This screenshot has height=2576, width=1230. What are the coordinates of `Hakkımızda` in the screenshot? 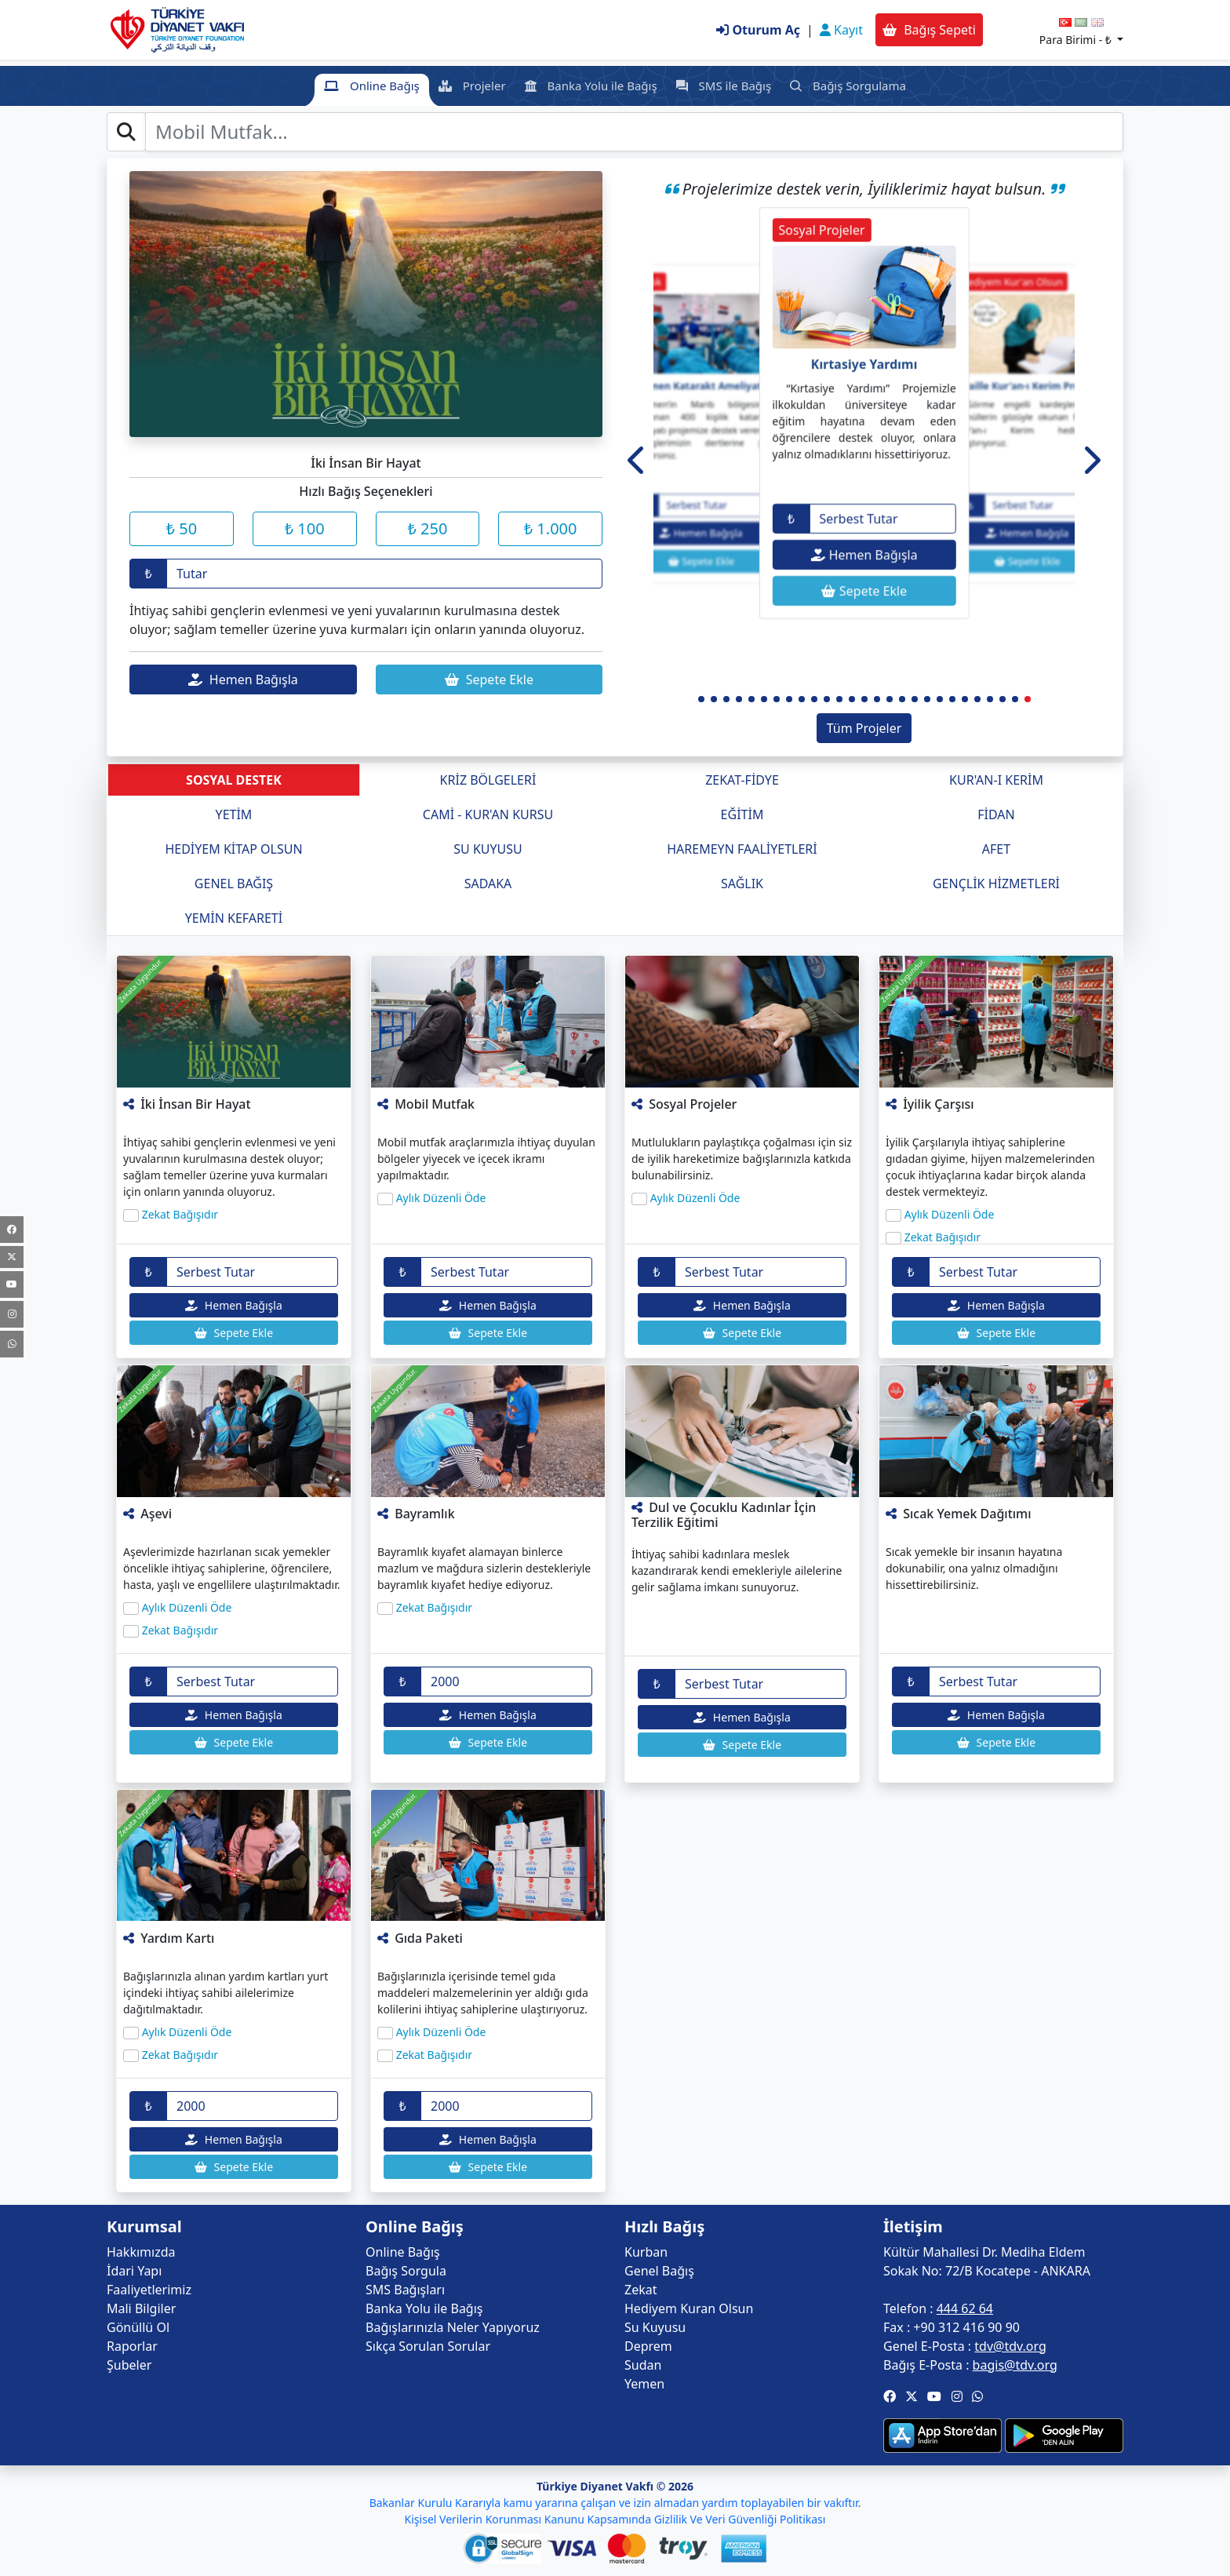 It's located at (141, 2252).